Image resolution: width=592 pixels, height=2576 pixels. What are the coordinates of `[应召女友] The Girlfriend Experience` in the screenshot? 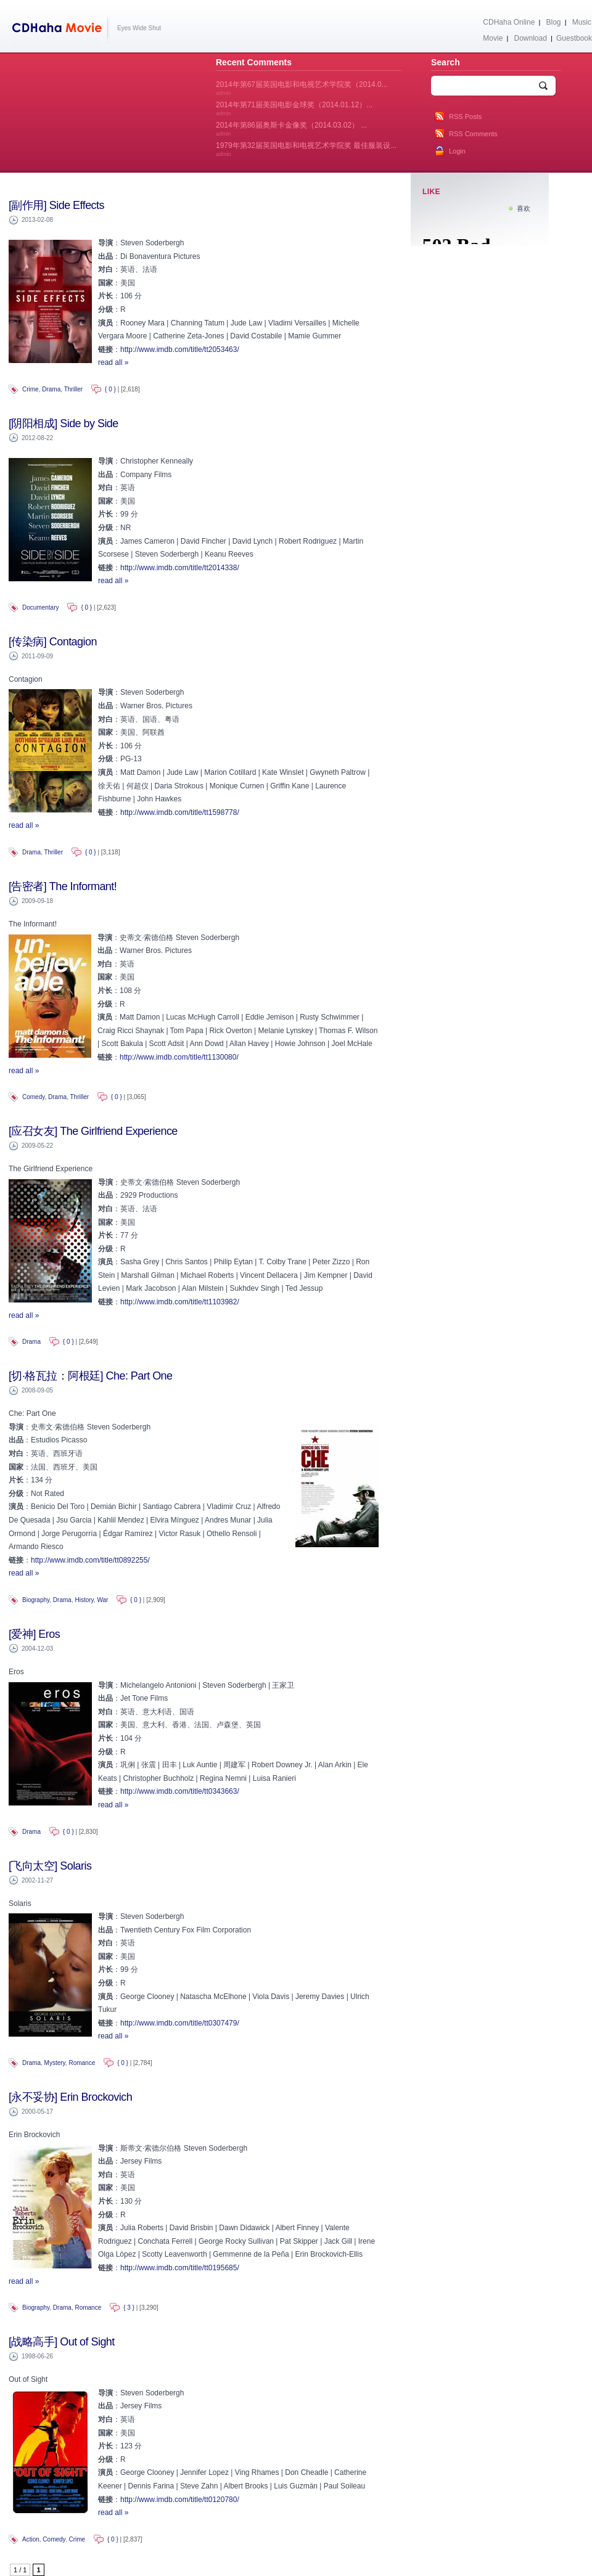 It's located at (93, 1131).